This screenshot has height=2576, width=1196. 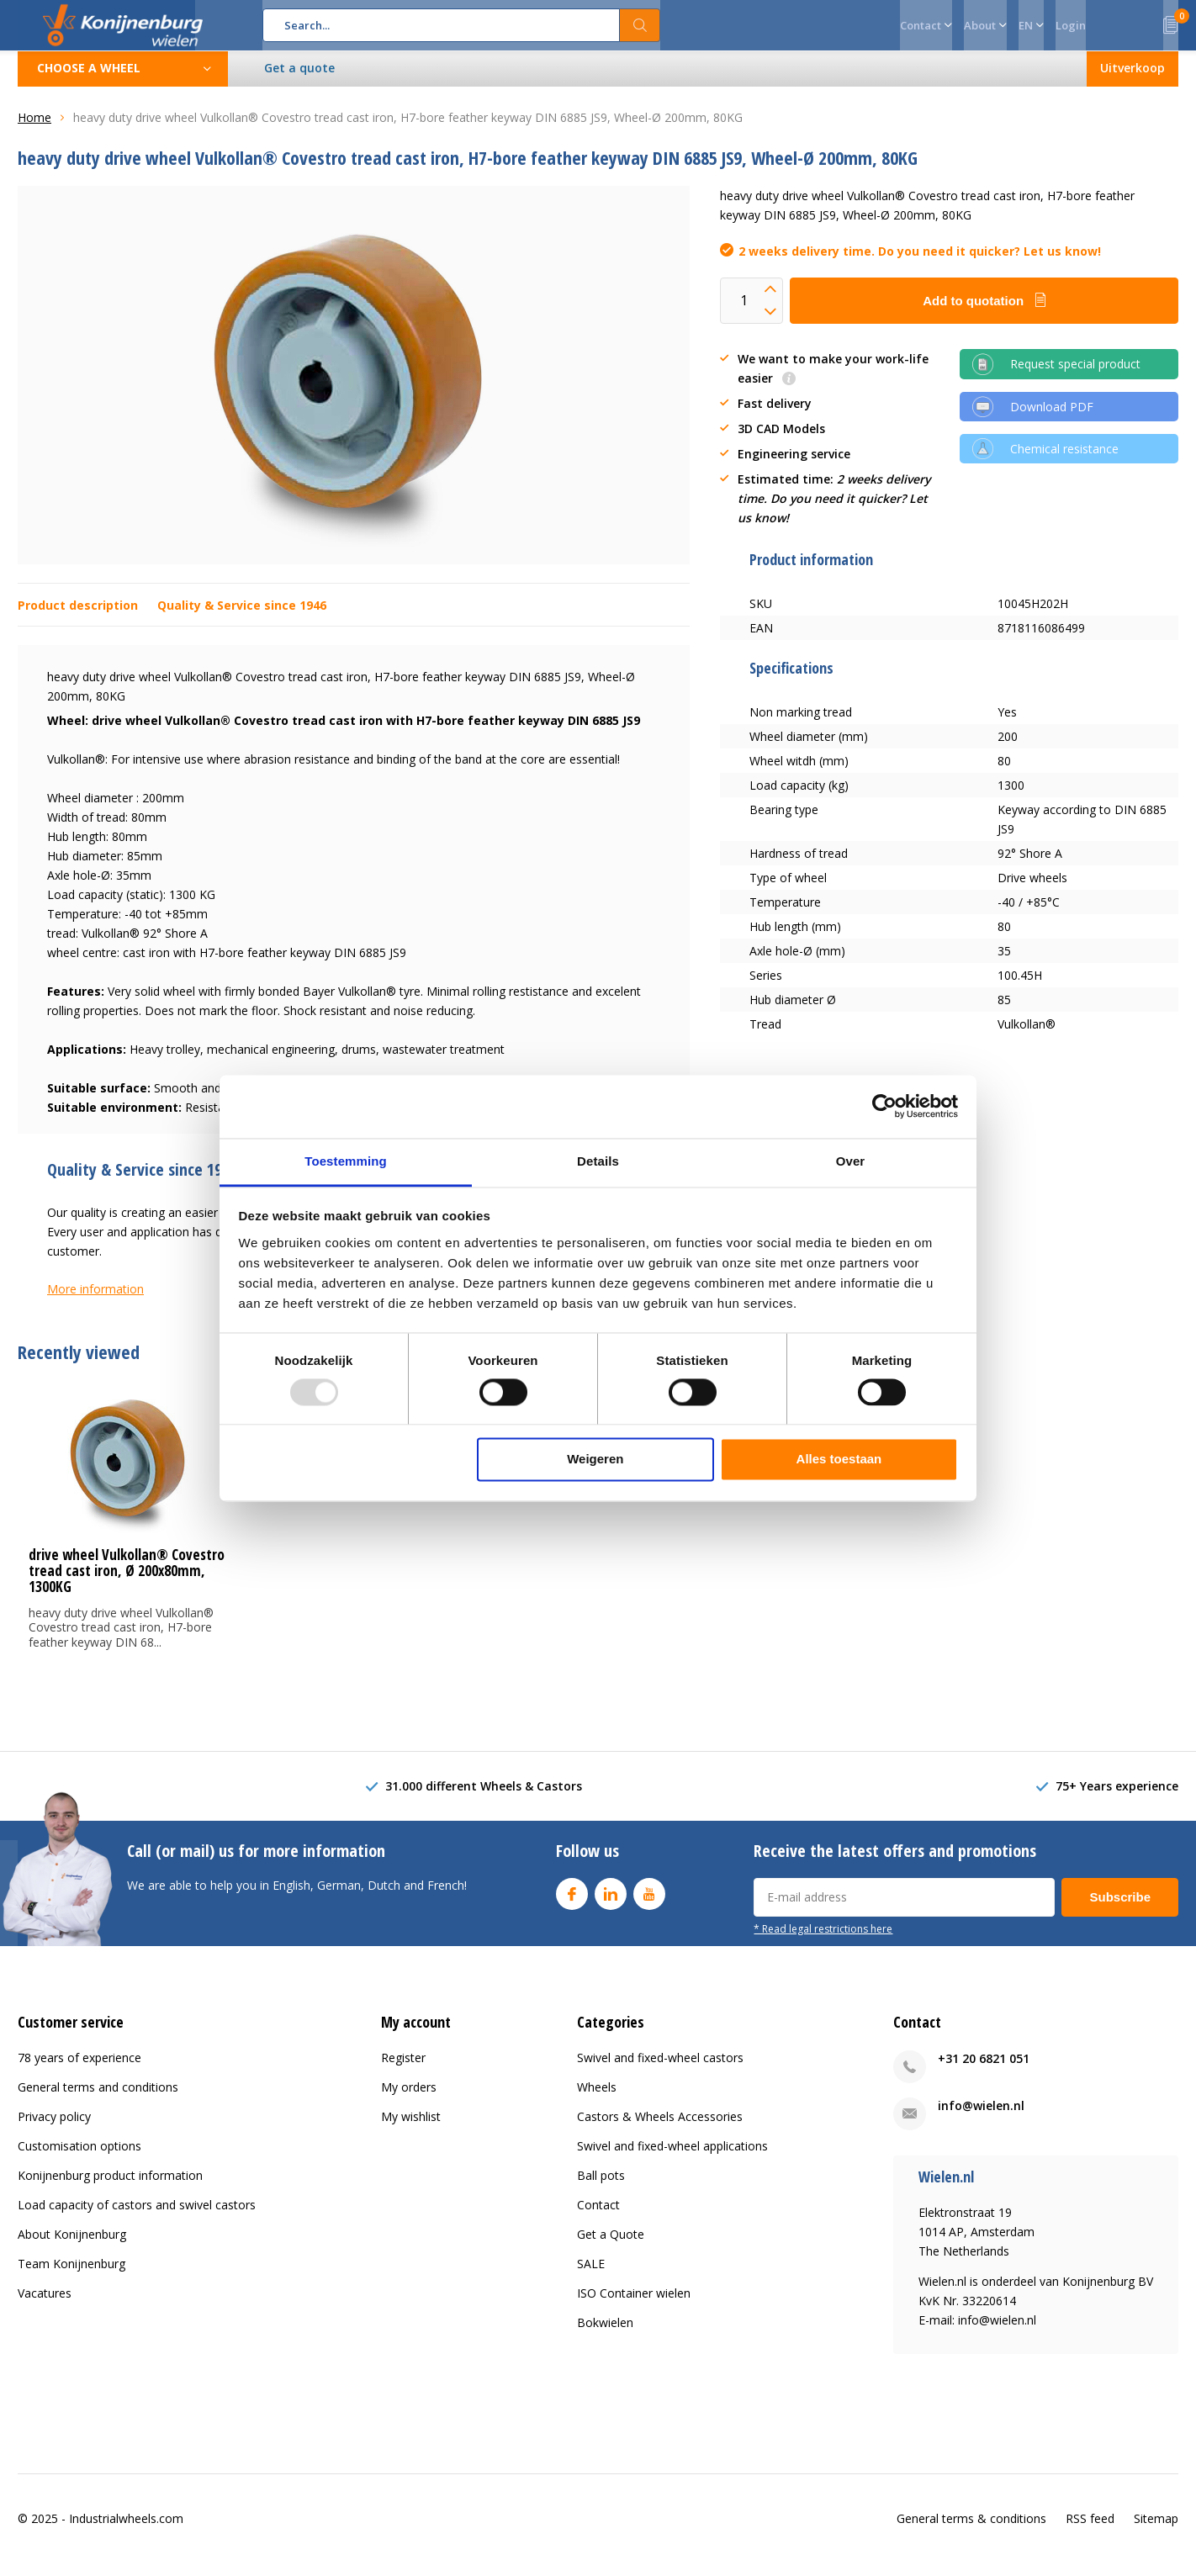 I want to click on Swivel and fixed-wheel castors, so click(x=660, y=2070).